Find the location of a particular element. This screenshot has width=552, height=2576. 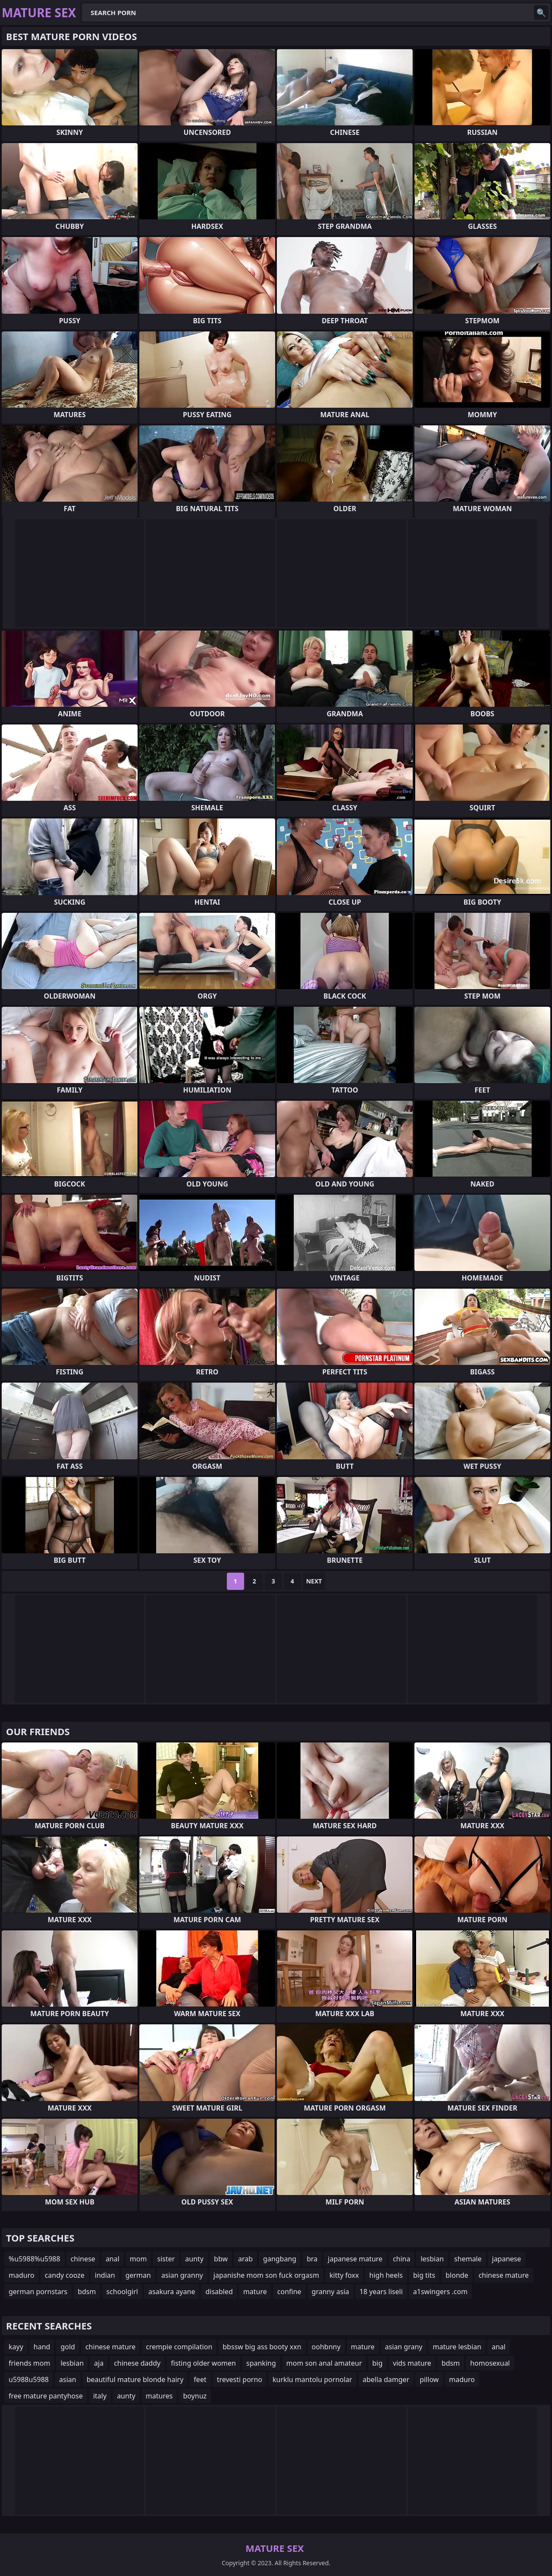

aunty is located at coordinates (194, 2259).